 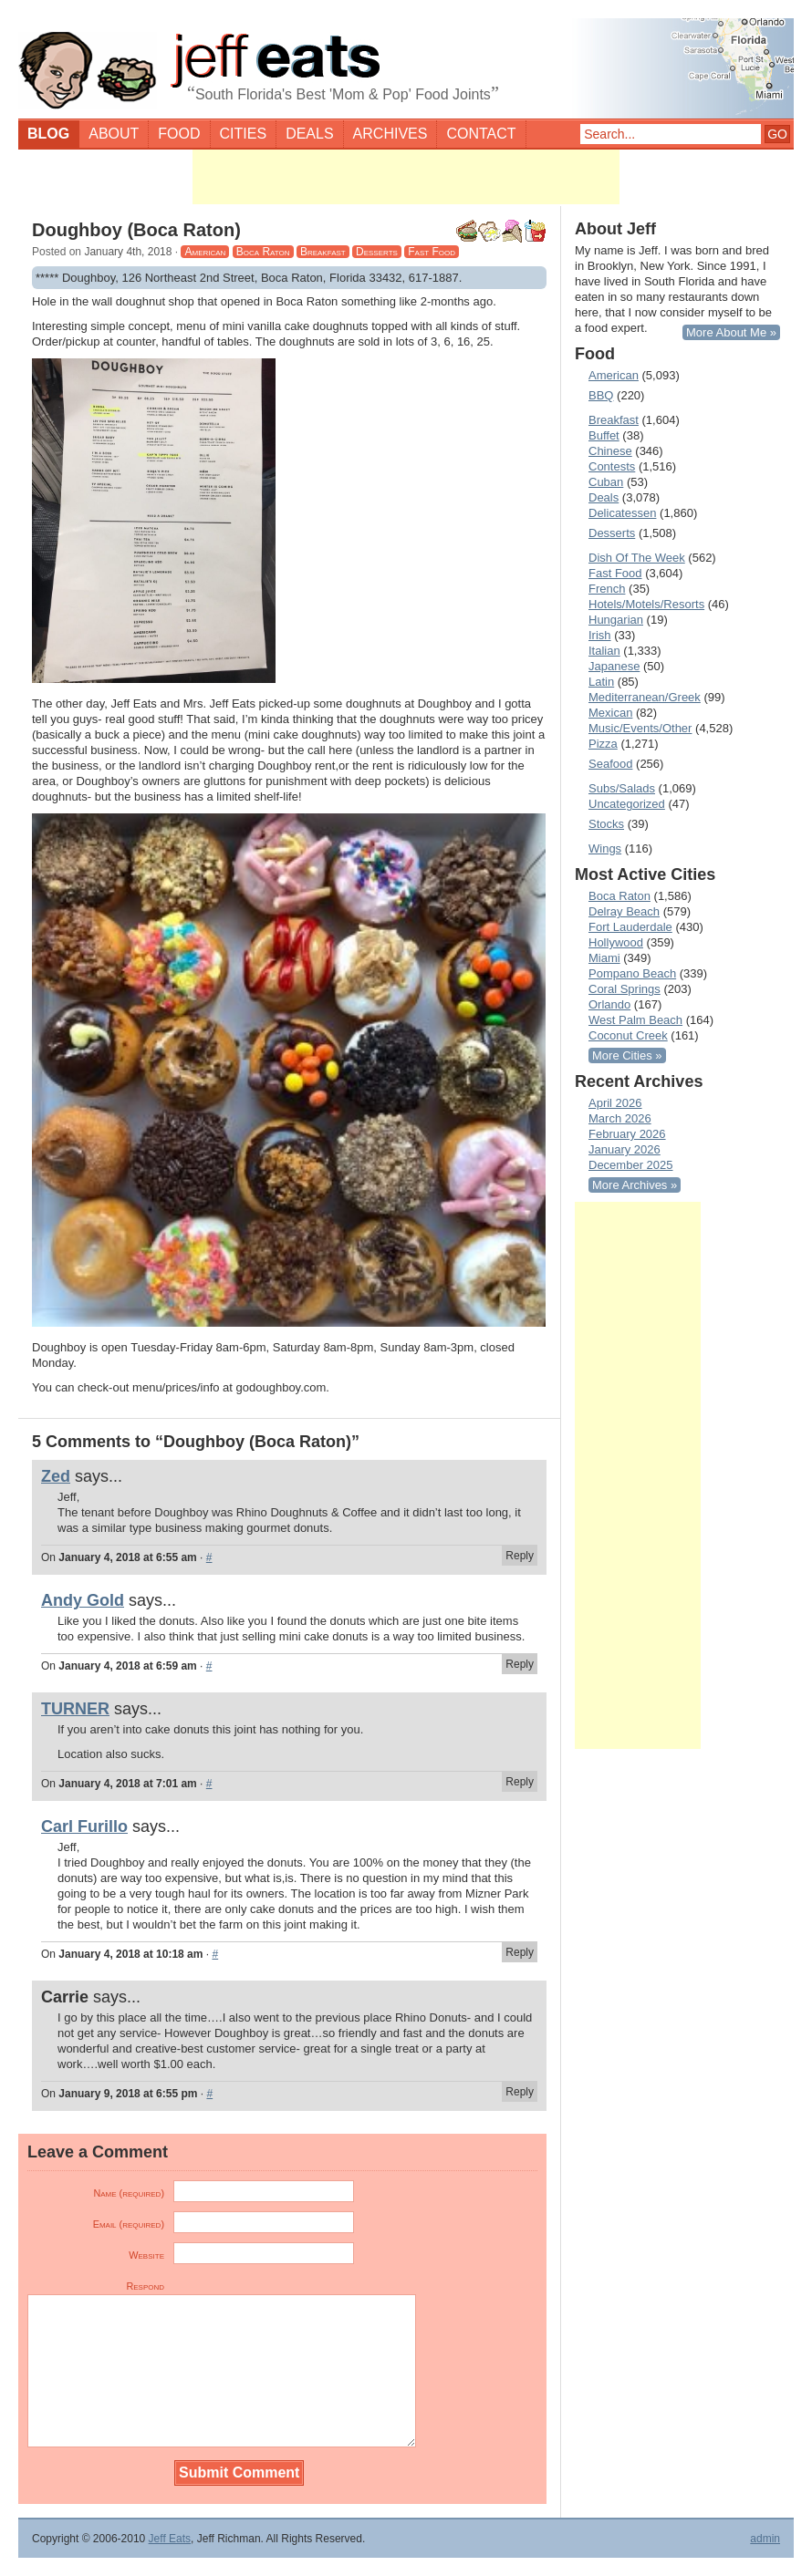 What do you see at coordinates (599, 635) in the screenshot?
I see `Irish` at bounding box center [599, 635].